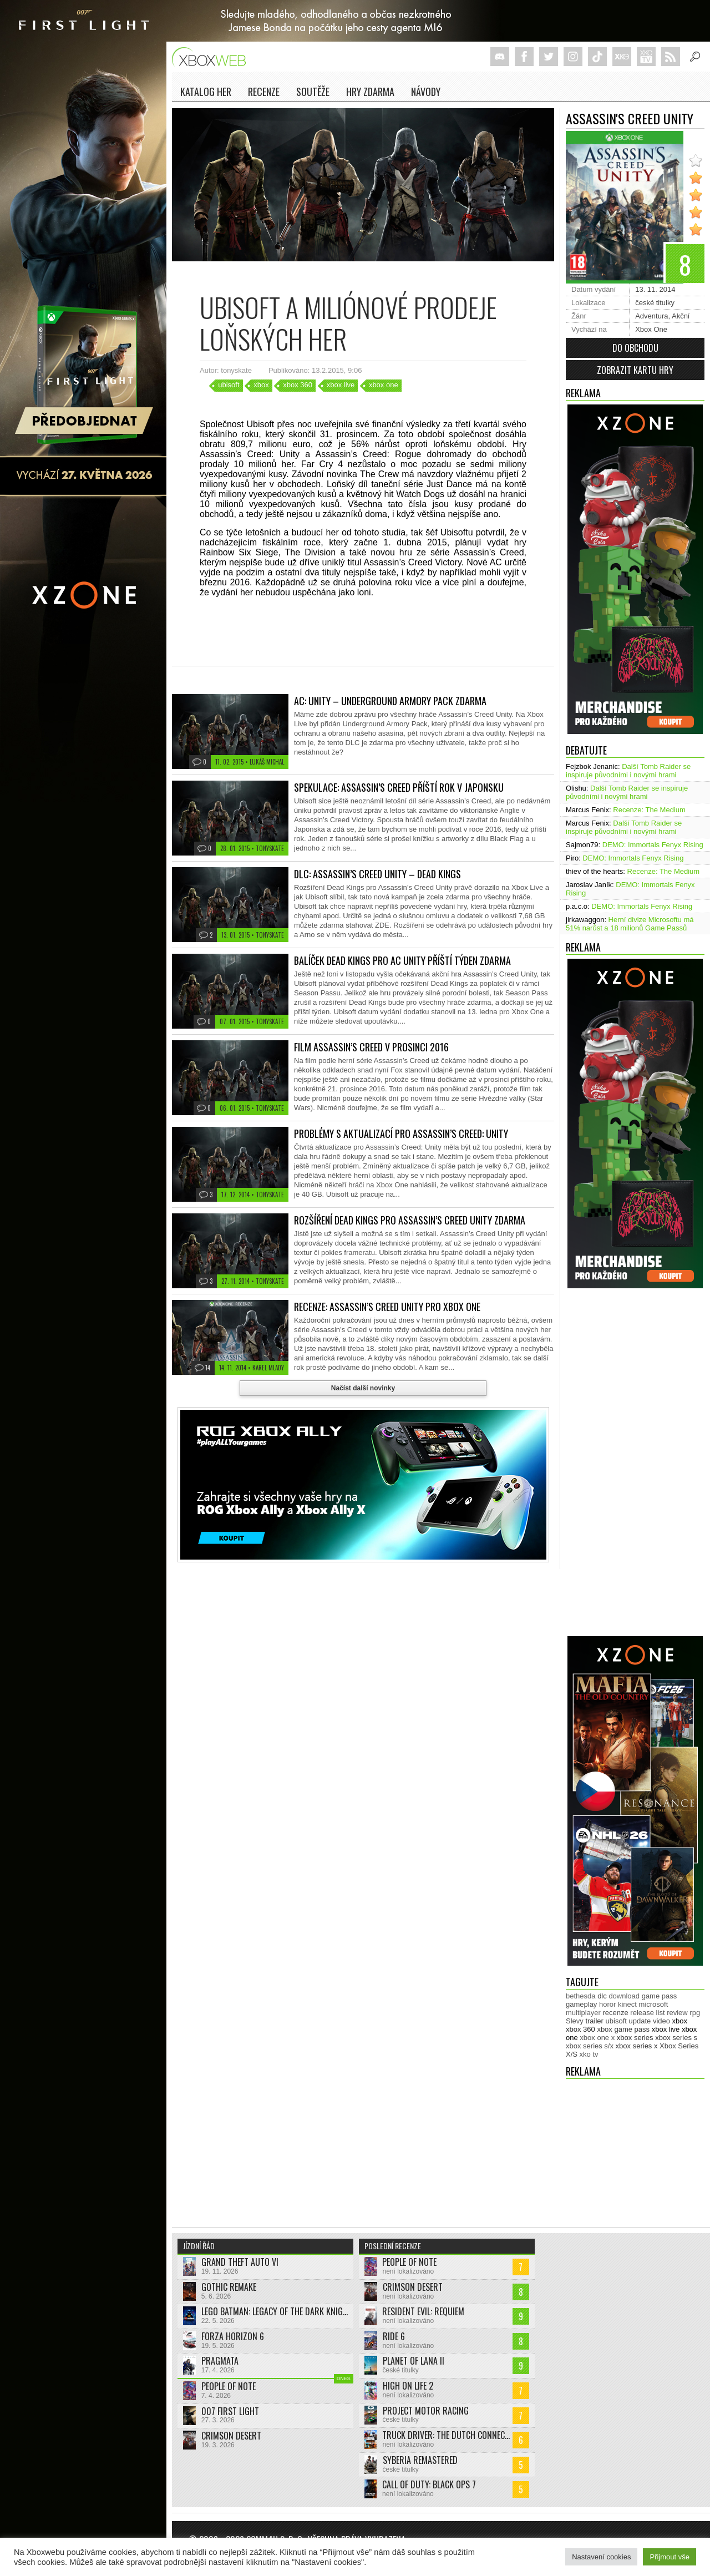 This screenshot has height=2576, width=710. Describe the element at coordinates (679, 2021) in the screenshot. I see `xbox [xbox (11 444 položek)]` at that location.